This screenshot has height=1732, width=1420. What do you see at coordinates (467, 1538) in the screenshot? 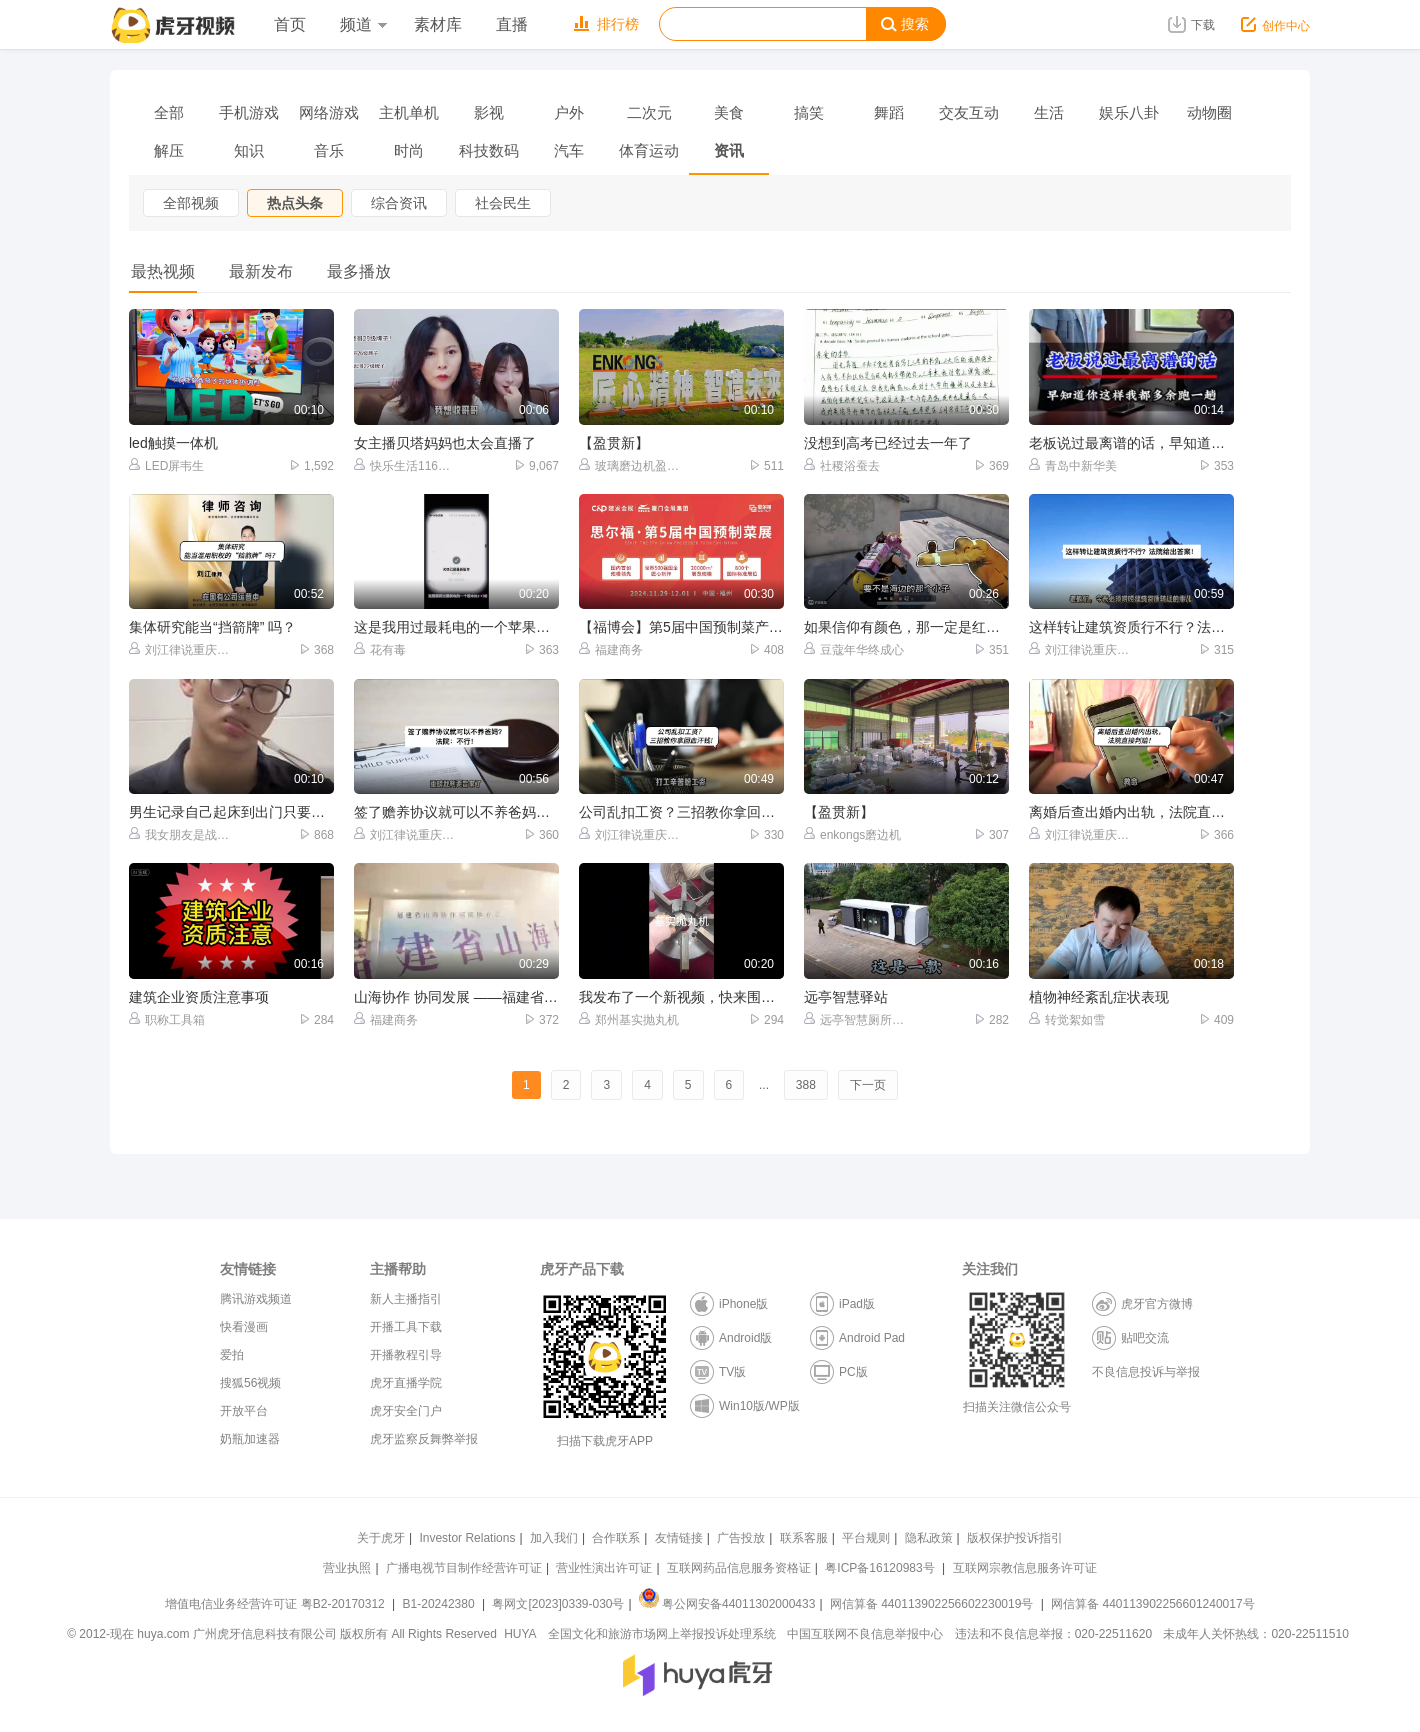
I see `Investor Relations` at bounding box center [467, 1538].